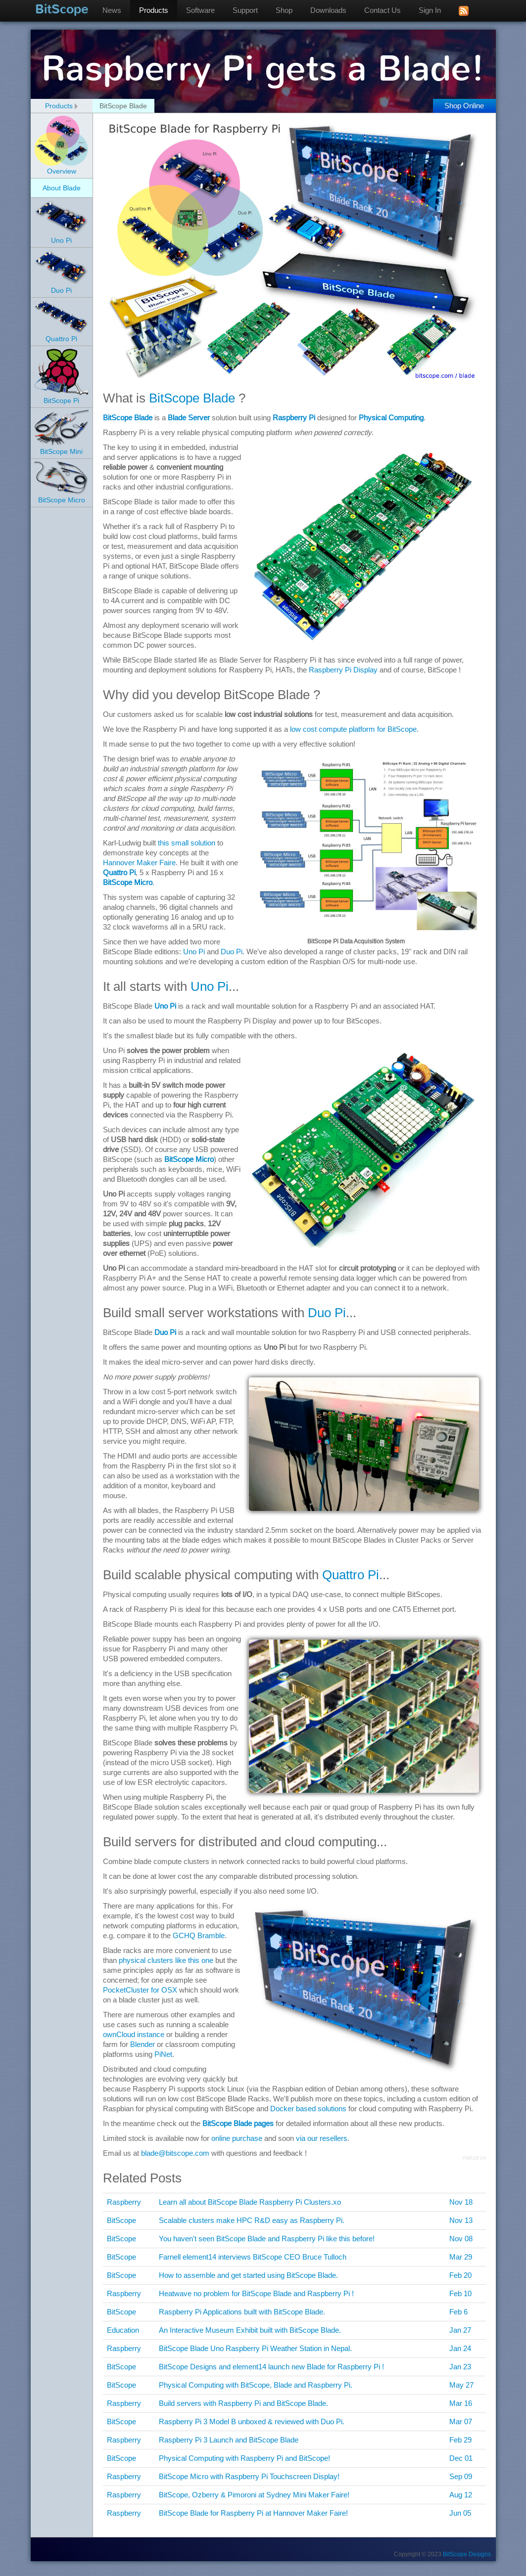 This screenshot has width=526, height=2576. I want to click on Nov 08, so click(461, 2238).